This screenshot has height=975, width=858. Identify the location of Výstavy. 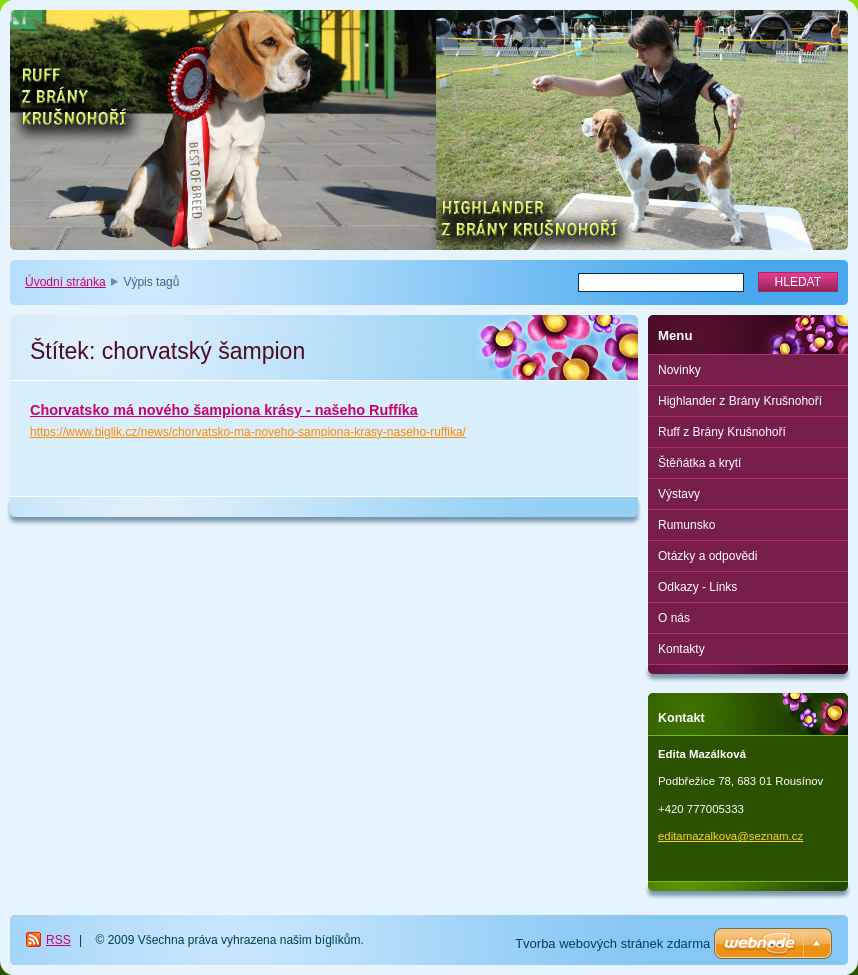
(679, 494).